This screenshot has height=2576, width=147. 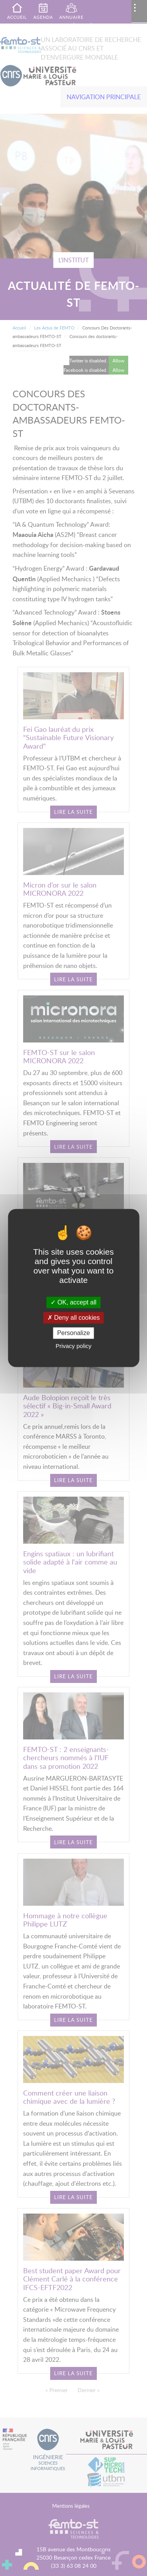 What do you see at coordinates (74, 1346) in the screenshot?
I see `Privacy policy` at bounding box center [74, 1346].